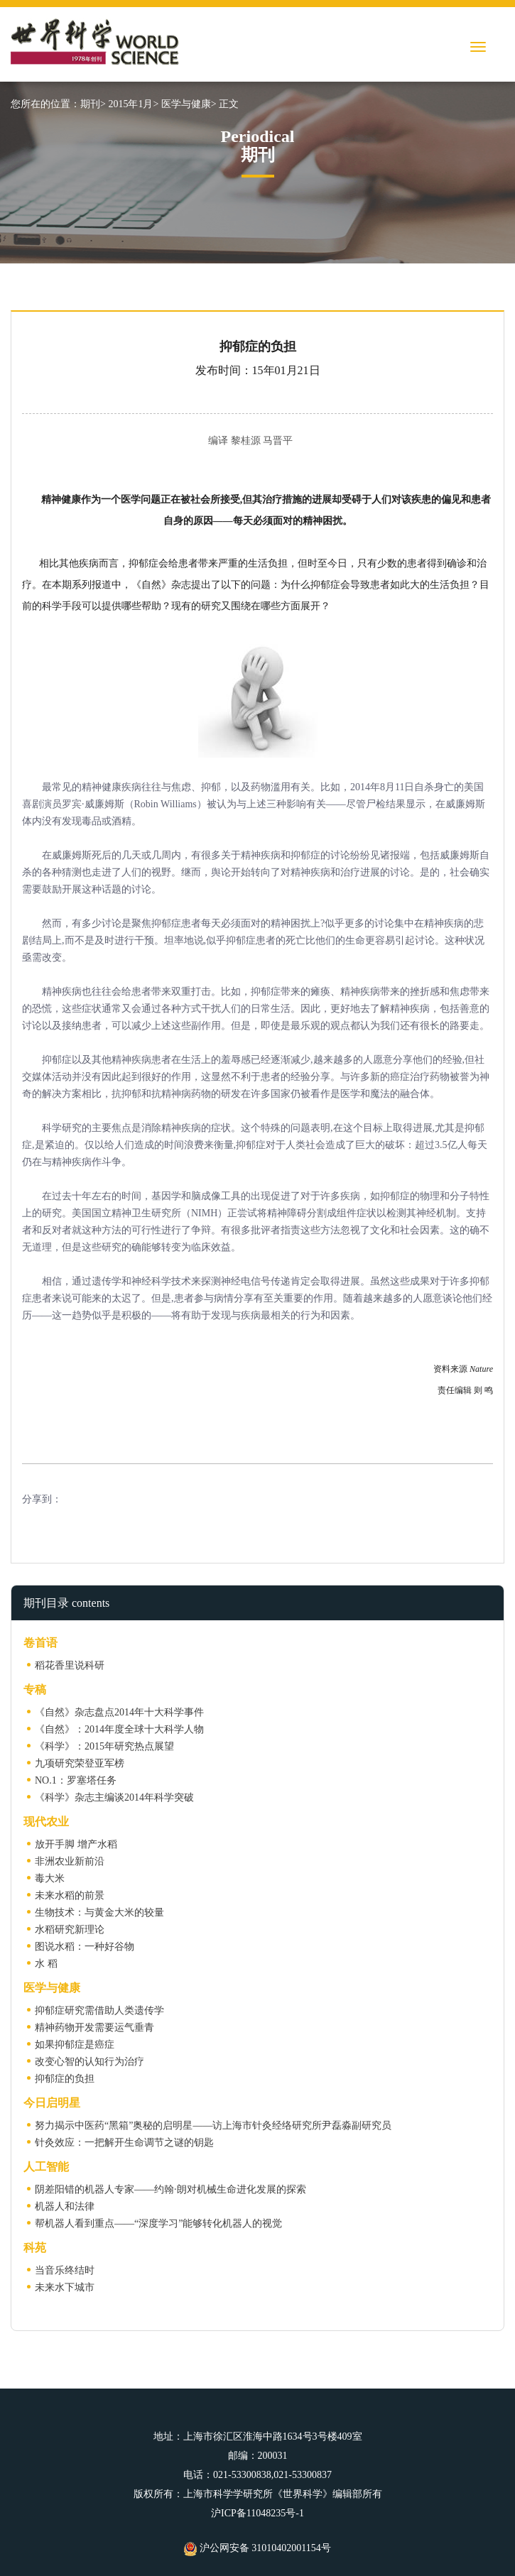  Describe the element at coordinates (119, 1712) in the screenshot. I see `《自然》杂志盘点2014年十大科学事件` at that location.